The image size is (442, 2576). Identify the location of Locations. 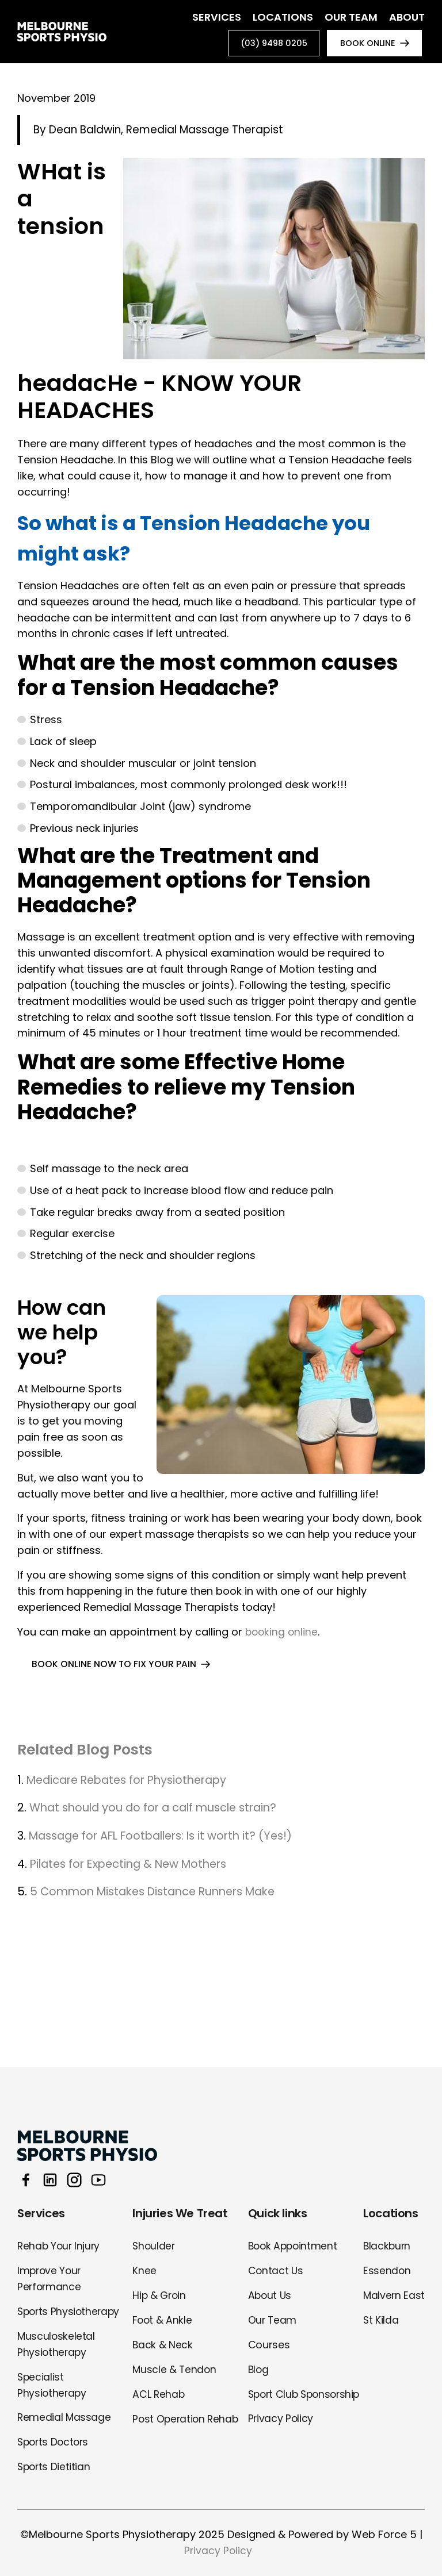
(283, 17).